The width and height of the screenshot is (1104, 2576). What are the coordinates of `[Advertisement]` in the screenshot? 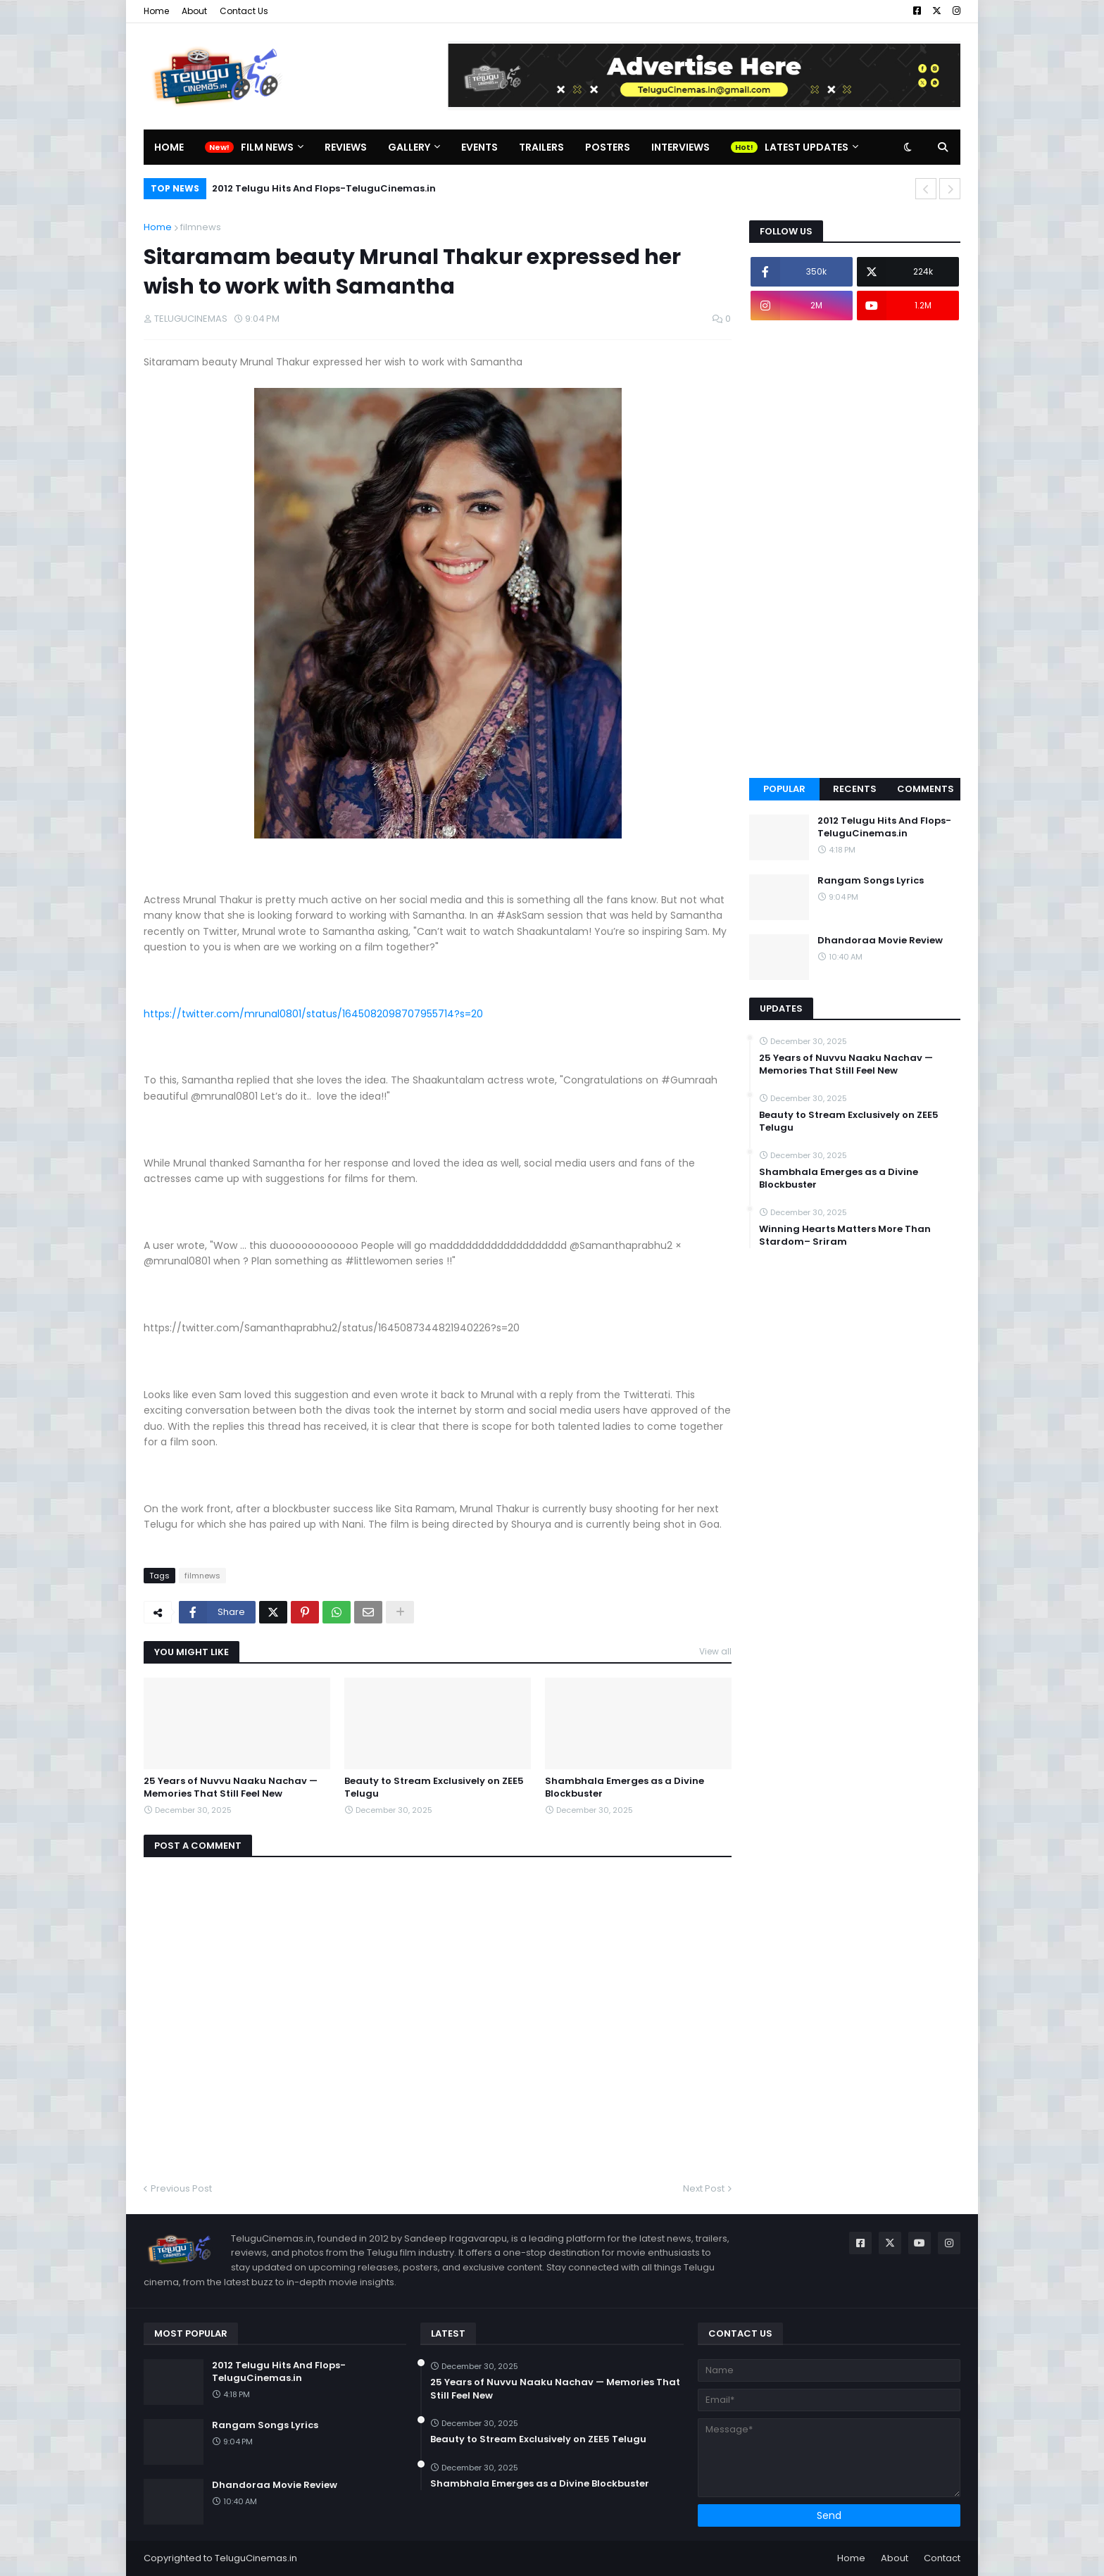 It's located at (854, 549).